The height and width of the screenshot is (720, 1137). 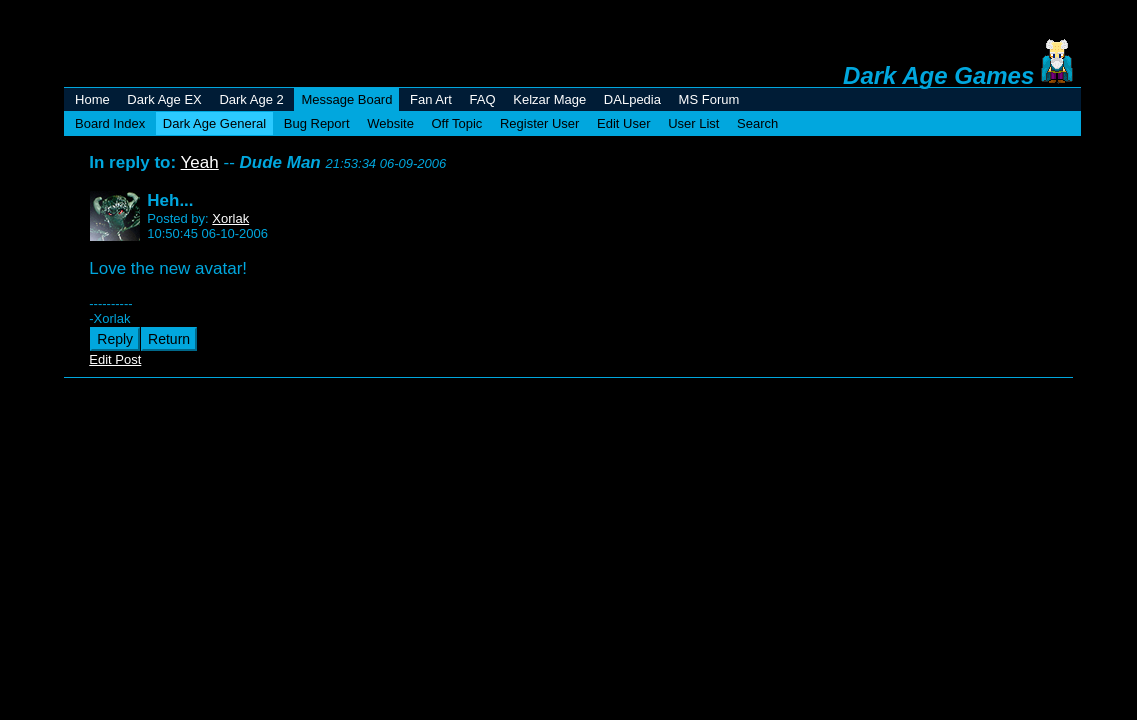 I want to click on Dark Age EX, so click(x=164, y=99).